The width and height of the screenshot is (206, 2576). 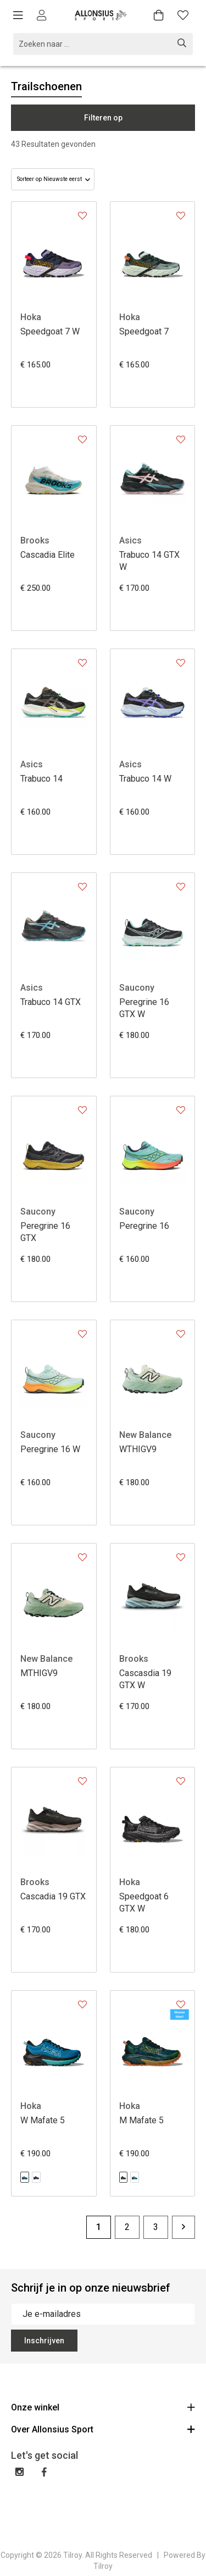 I want to click on Peregrine 16, so click(x=144, y=1226).